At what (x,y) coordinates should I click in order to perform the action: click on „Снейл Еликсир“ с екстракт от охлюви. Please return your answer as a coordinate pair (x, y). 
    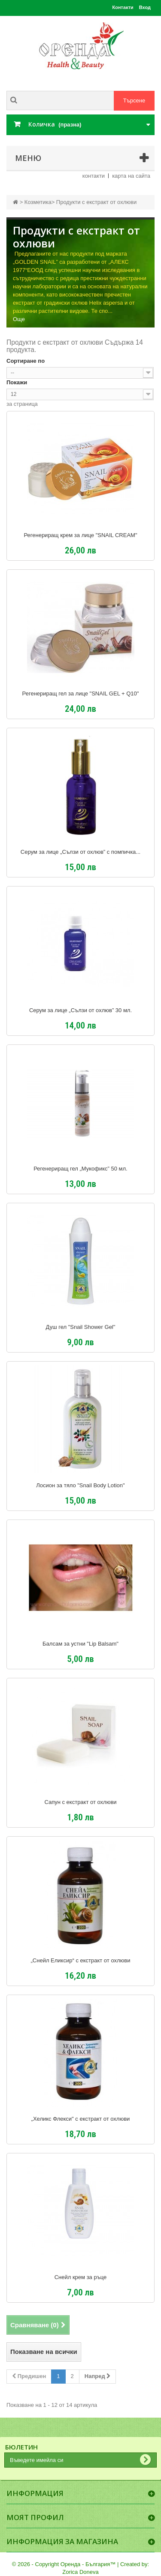
    Looking at the image, I should click on (81, 1961).